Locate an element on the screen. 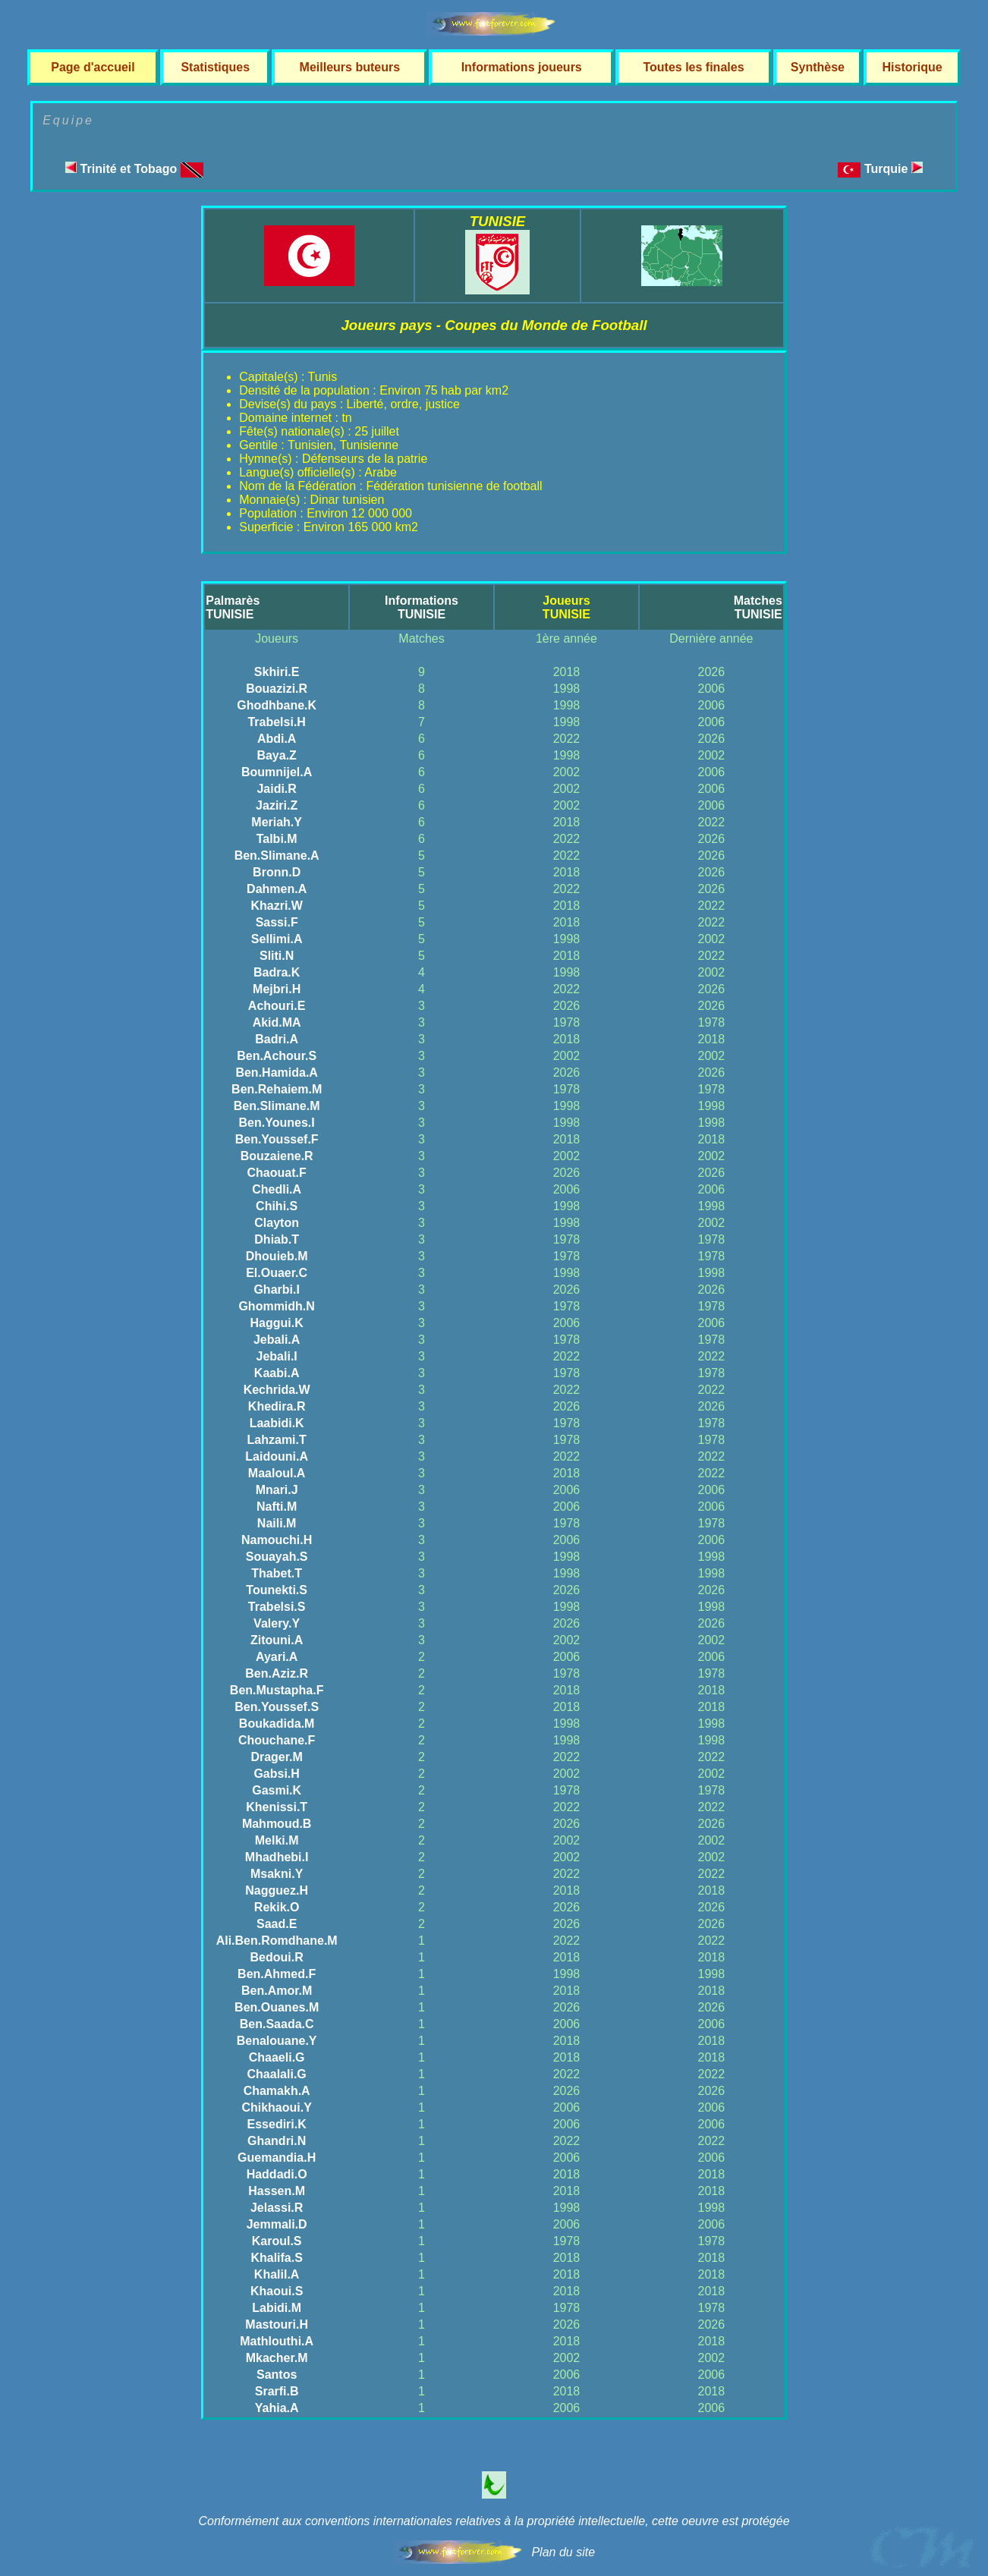 This screenshot has width=988, height=2576. Zitouni.A is located at coordinates (276, 1640).